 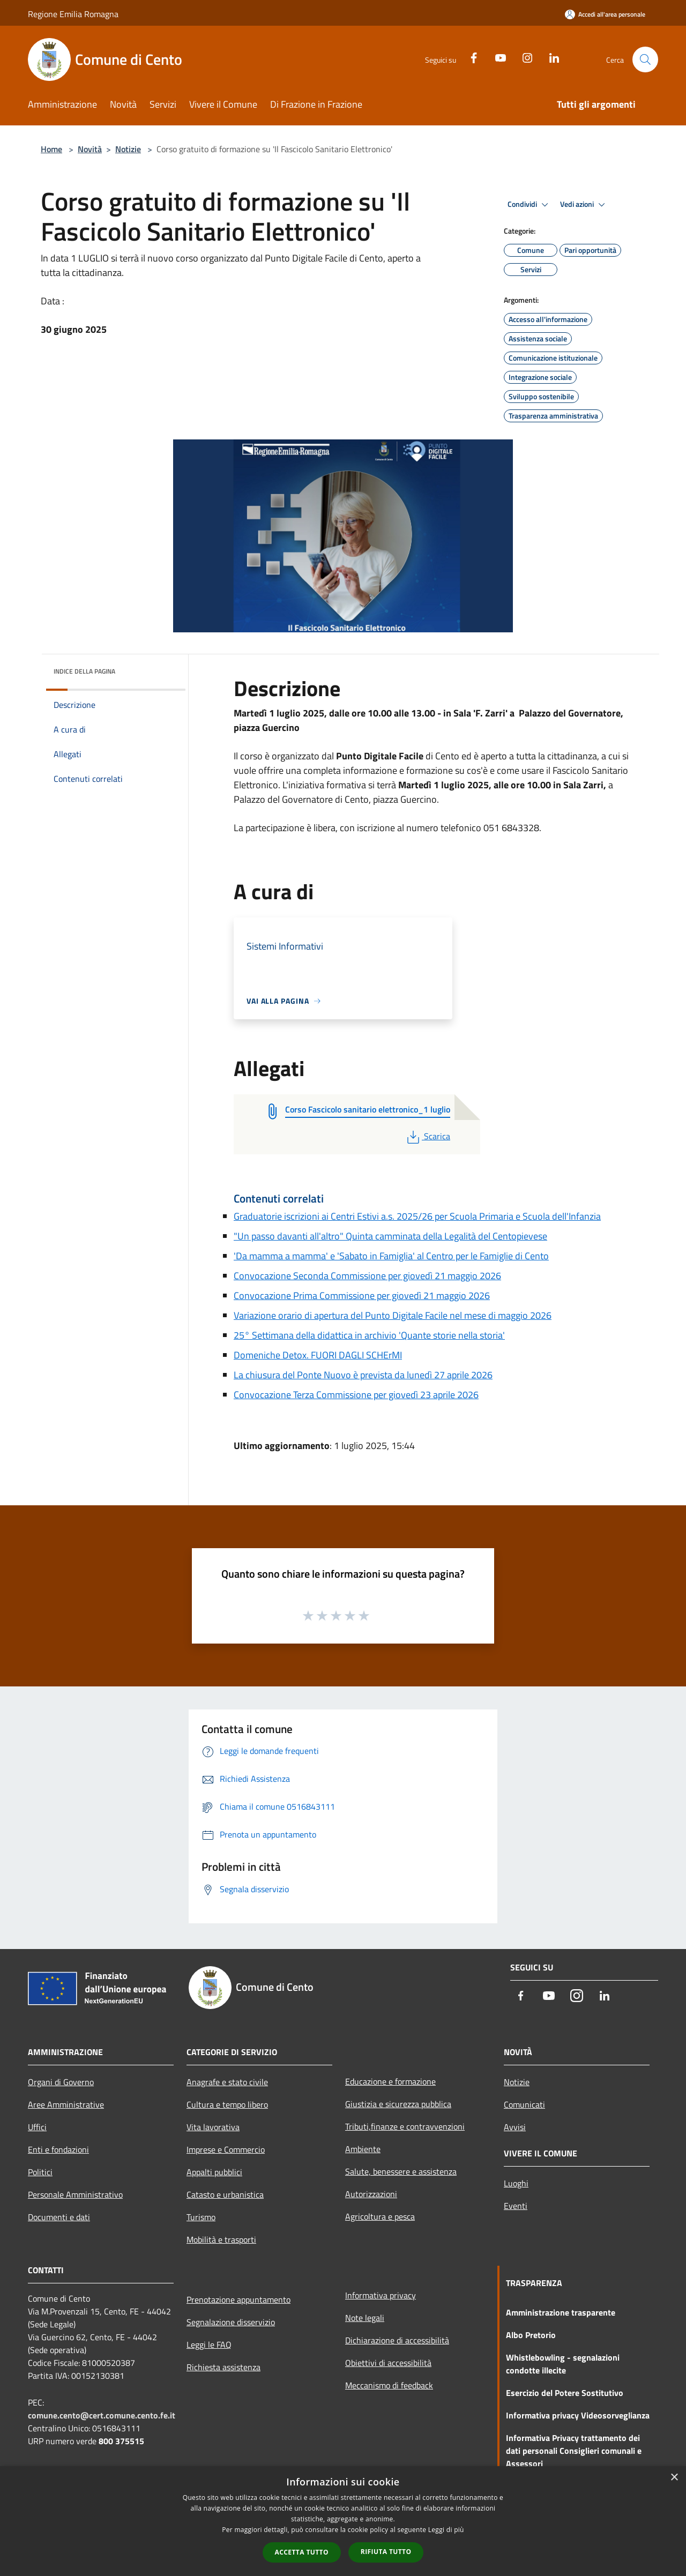 I want to click on Educazione e formazione, so click(x=390, y=2081).